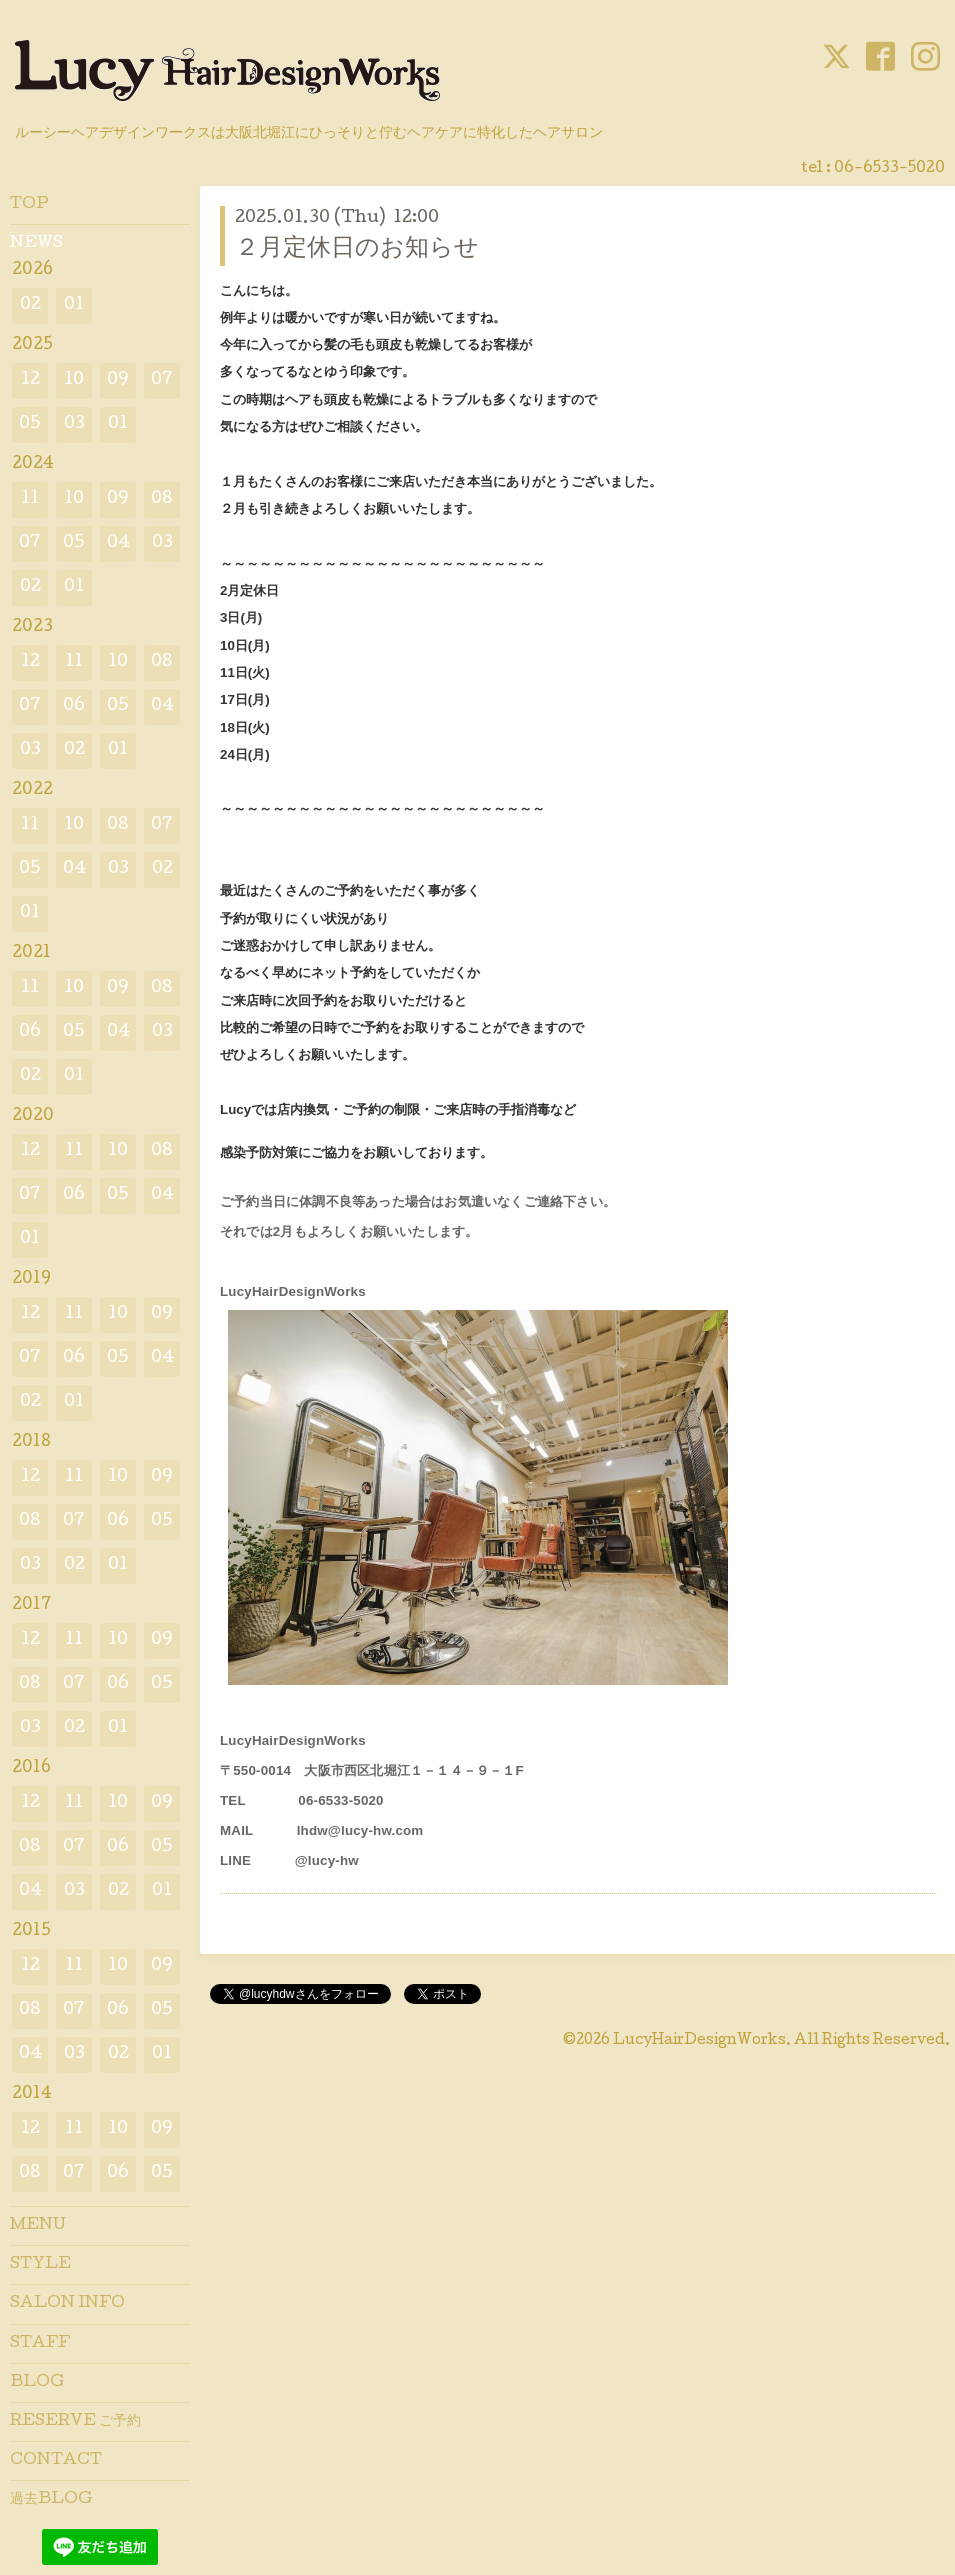 The image size is (955, 2575). I want to click on RESERVE ご予約, so click(75, 2422).